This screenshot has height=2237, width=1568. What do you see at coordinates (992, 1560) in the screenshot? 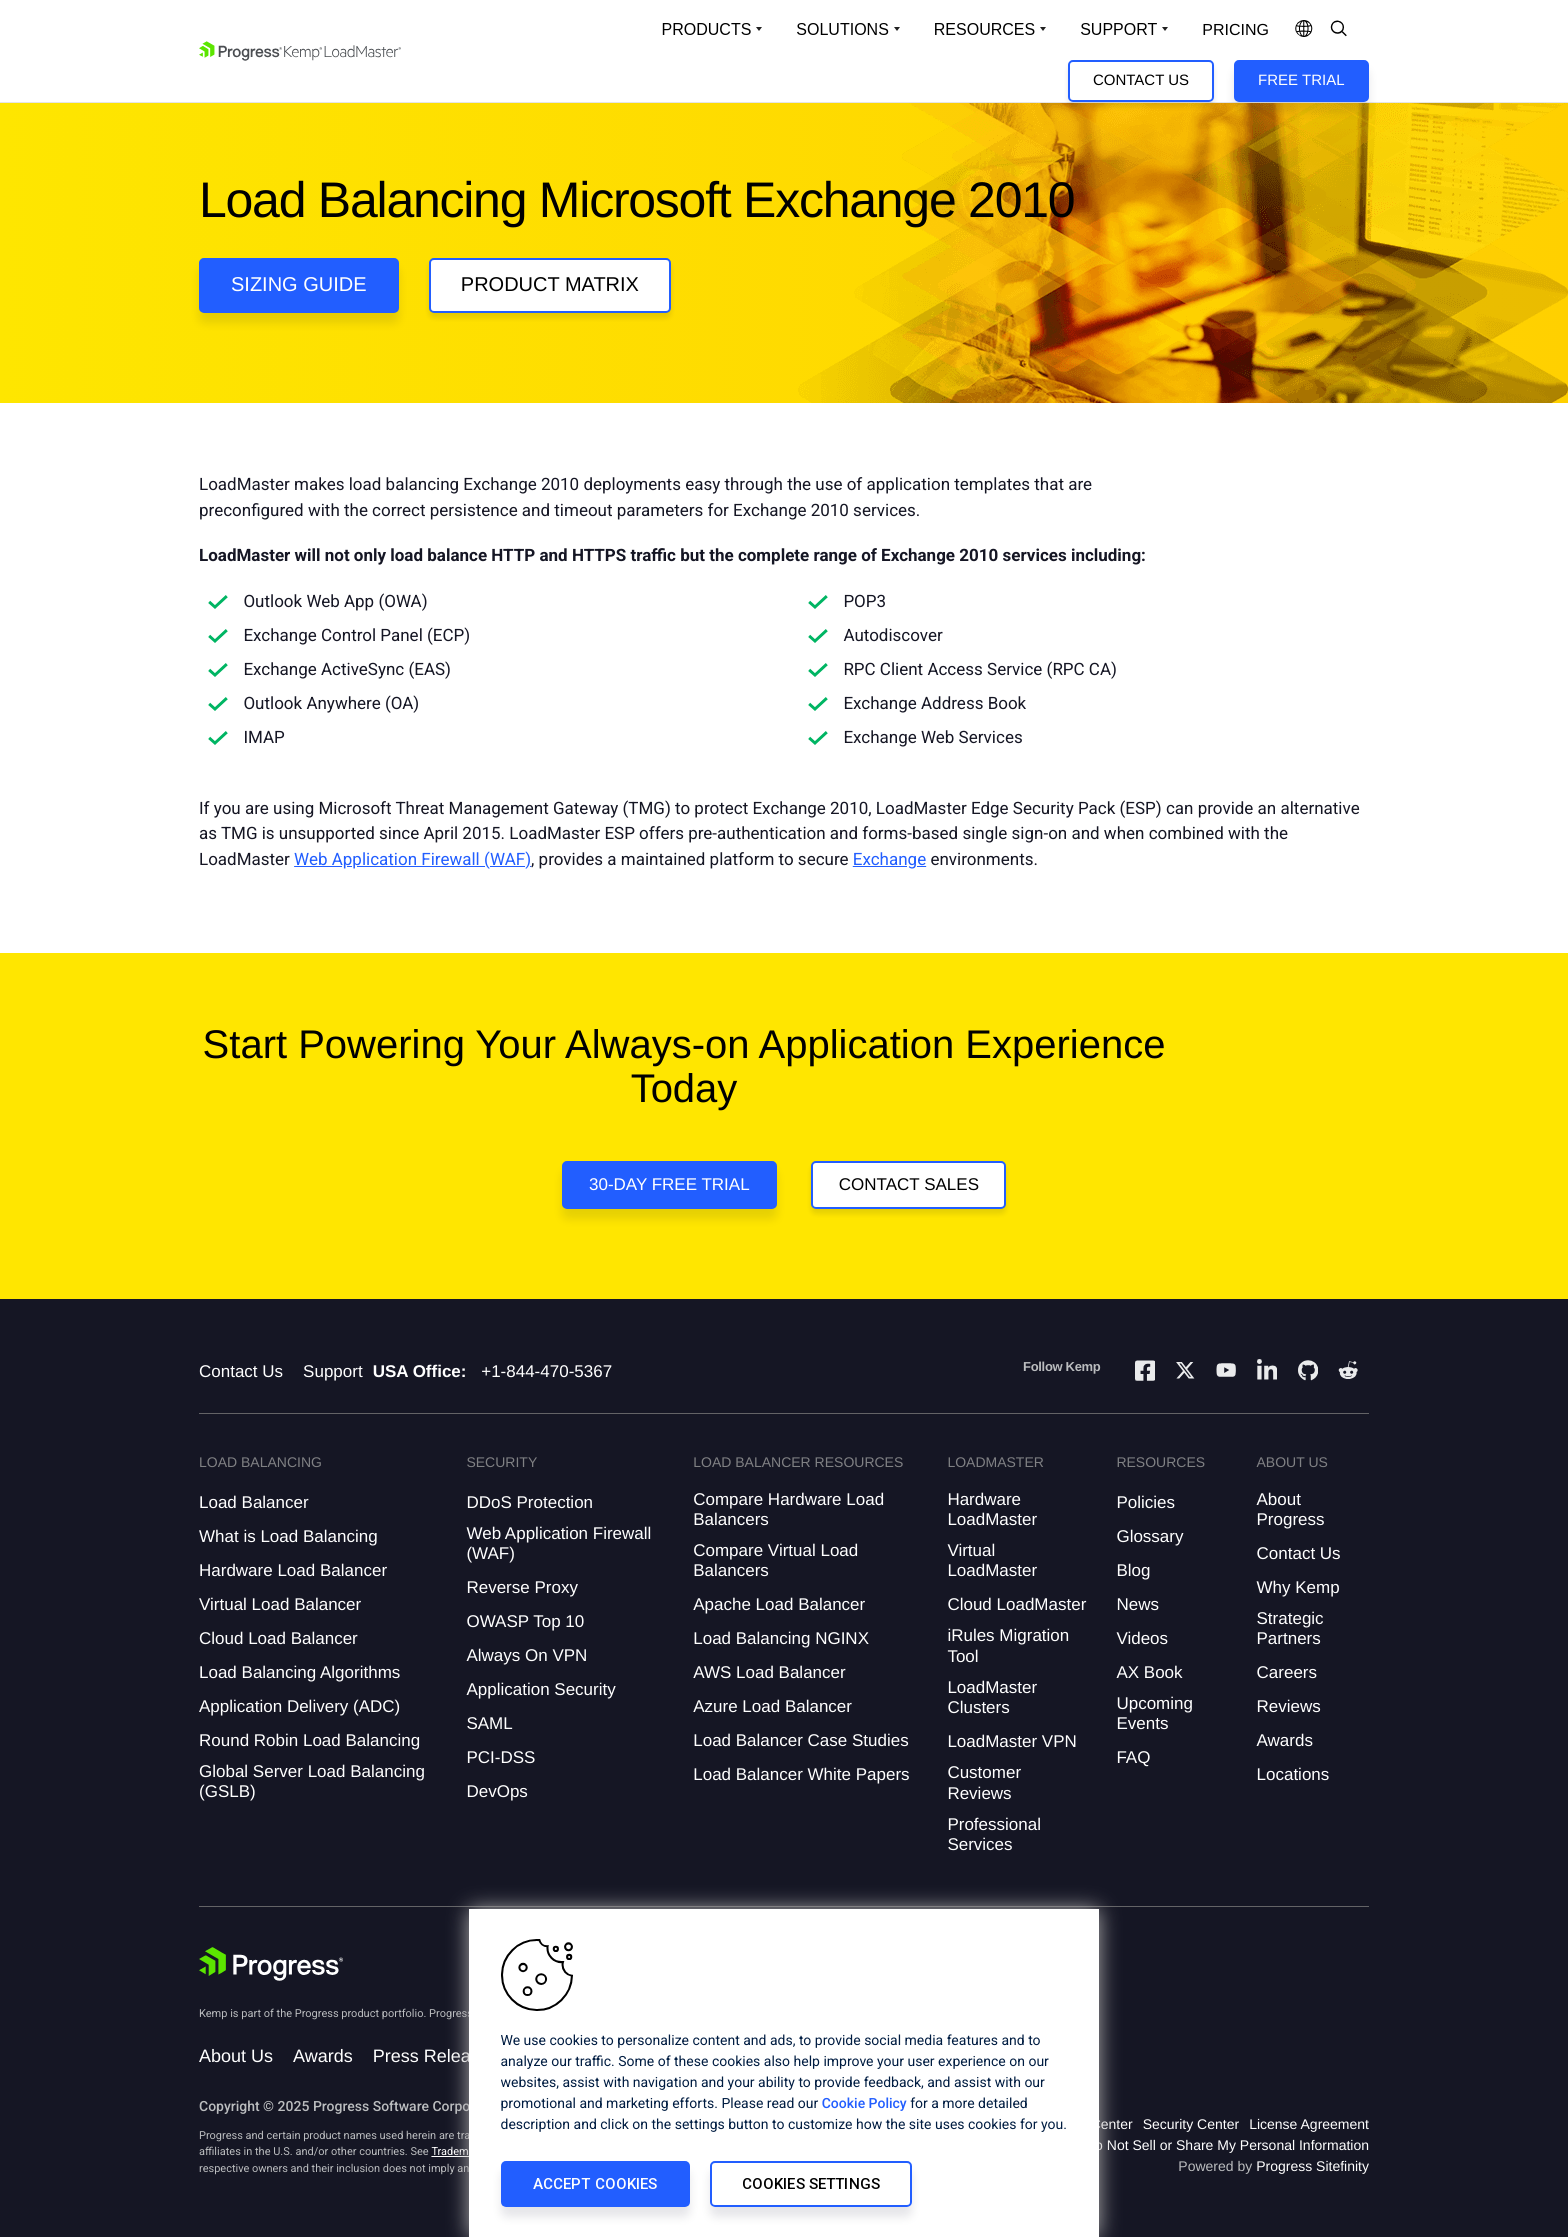
I see `Virtual LoadMaster` at bounding box center [992, 1560].